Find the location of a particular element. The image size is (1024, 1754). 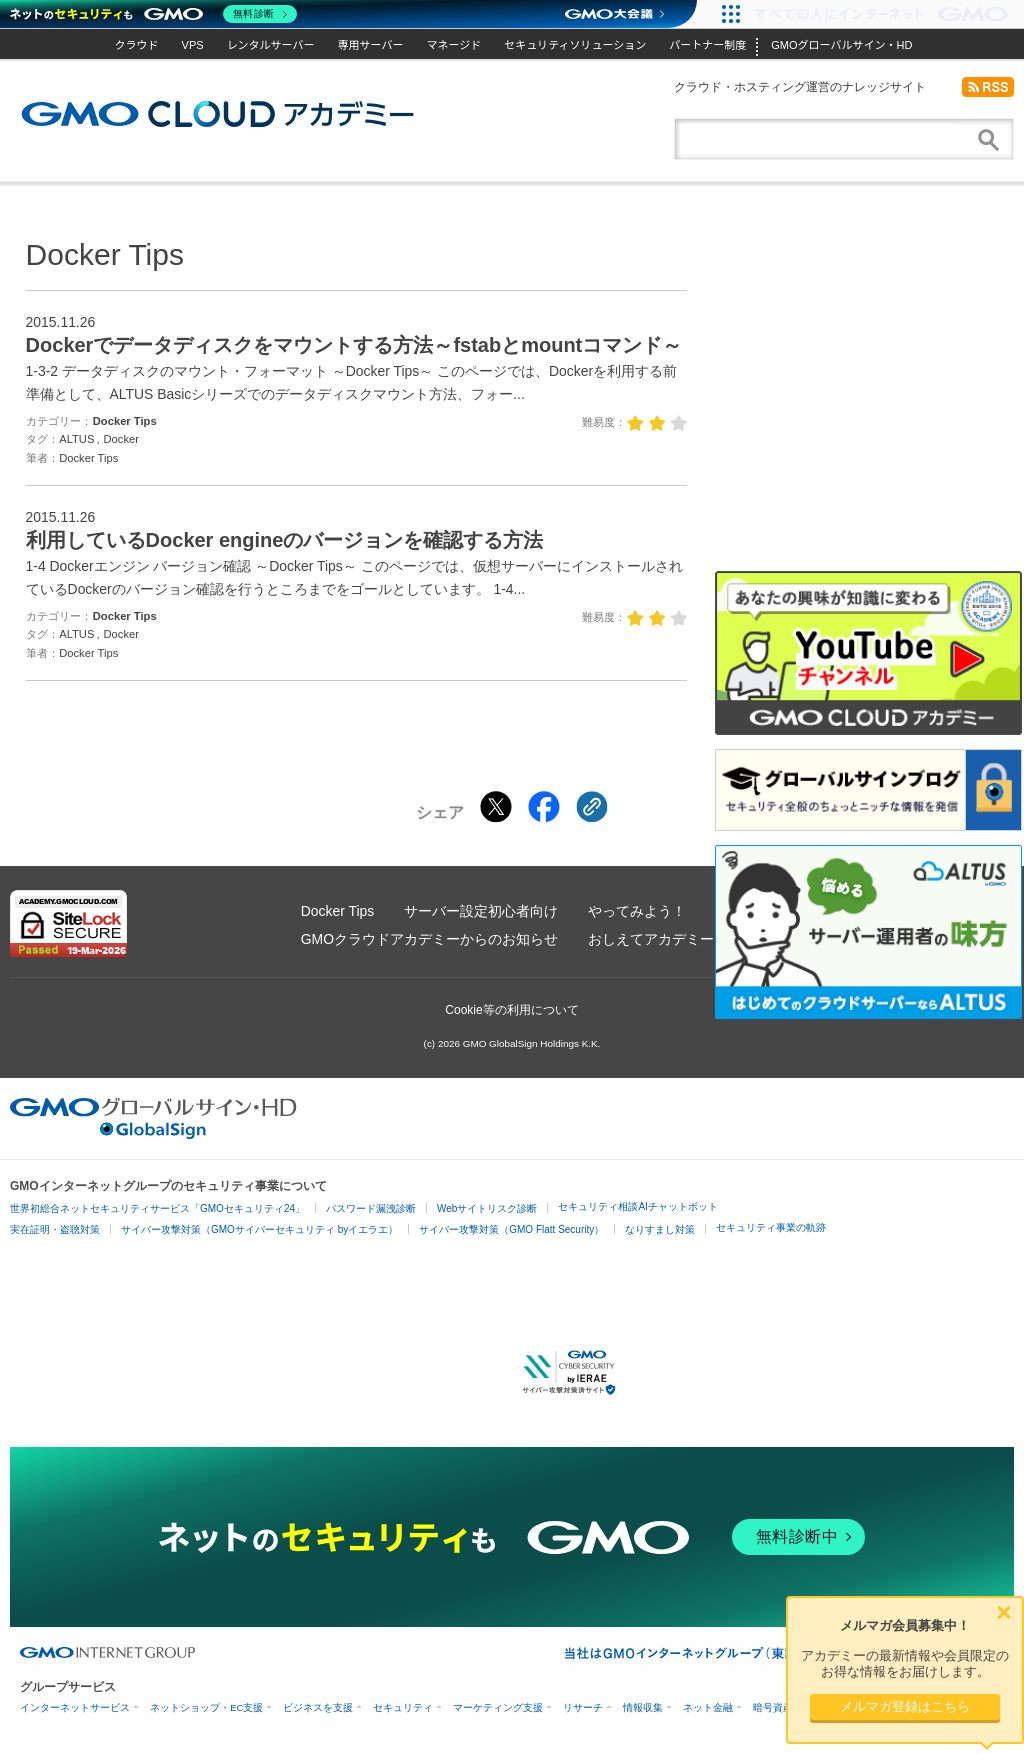

GMOグローバルサイン・HD is located at coordinates (841, 45).